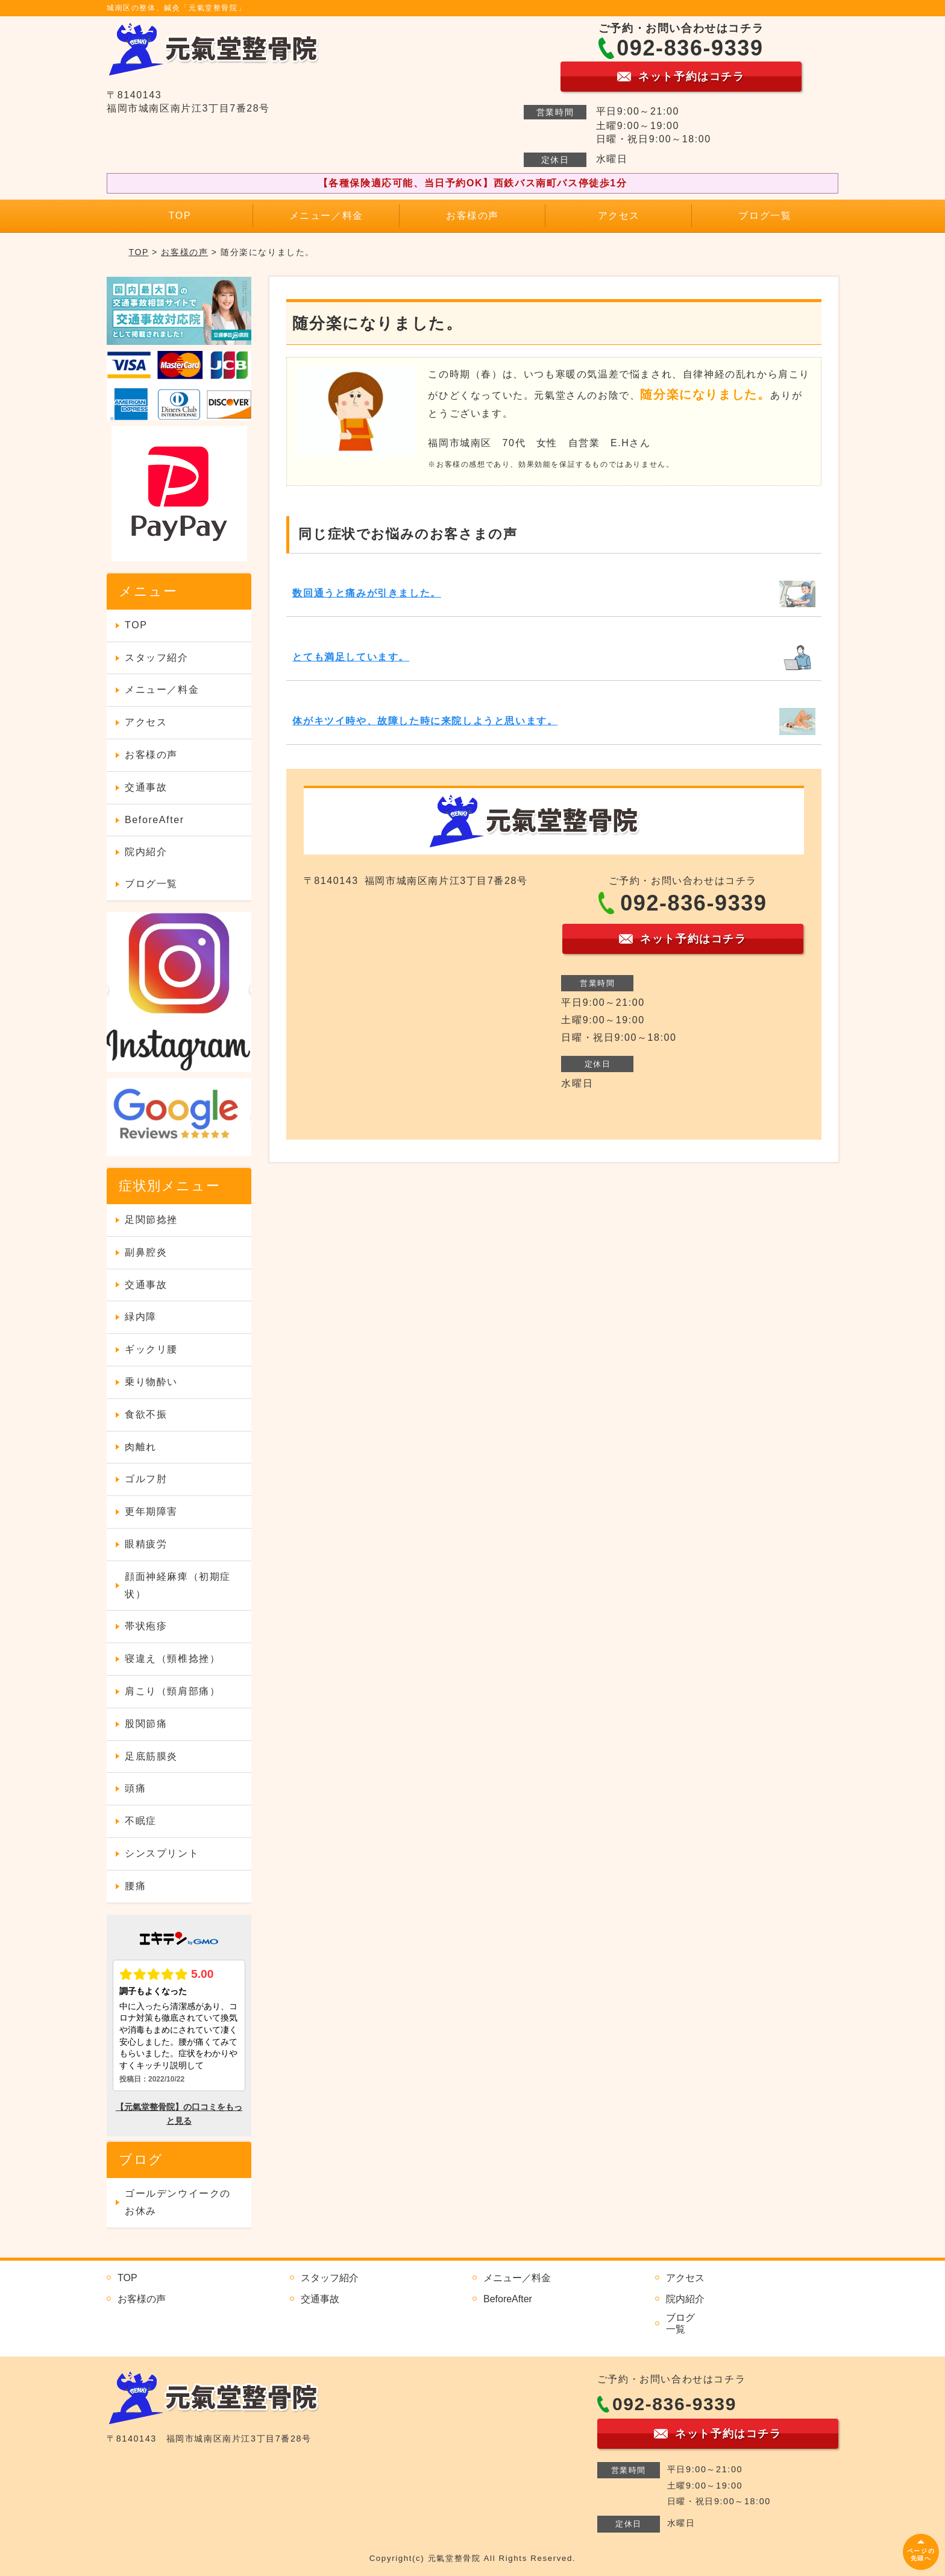  Describe the element at coordinates (619, 215) in the screenshot. I see `アクセス` at that location.